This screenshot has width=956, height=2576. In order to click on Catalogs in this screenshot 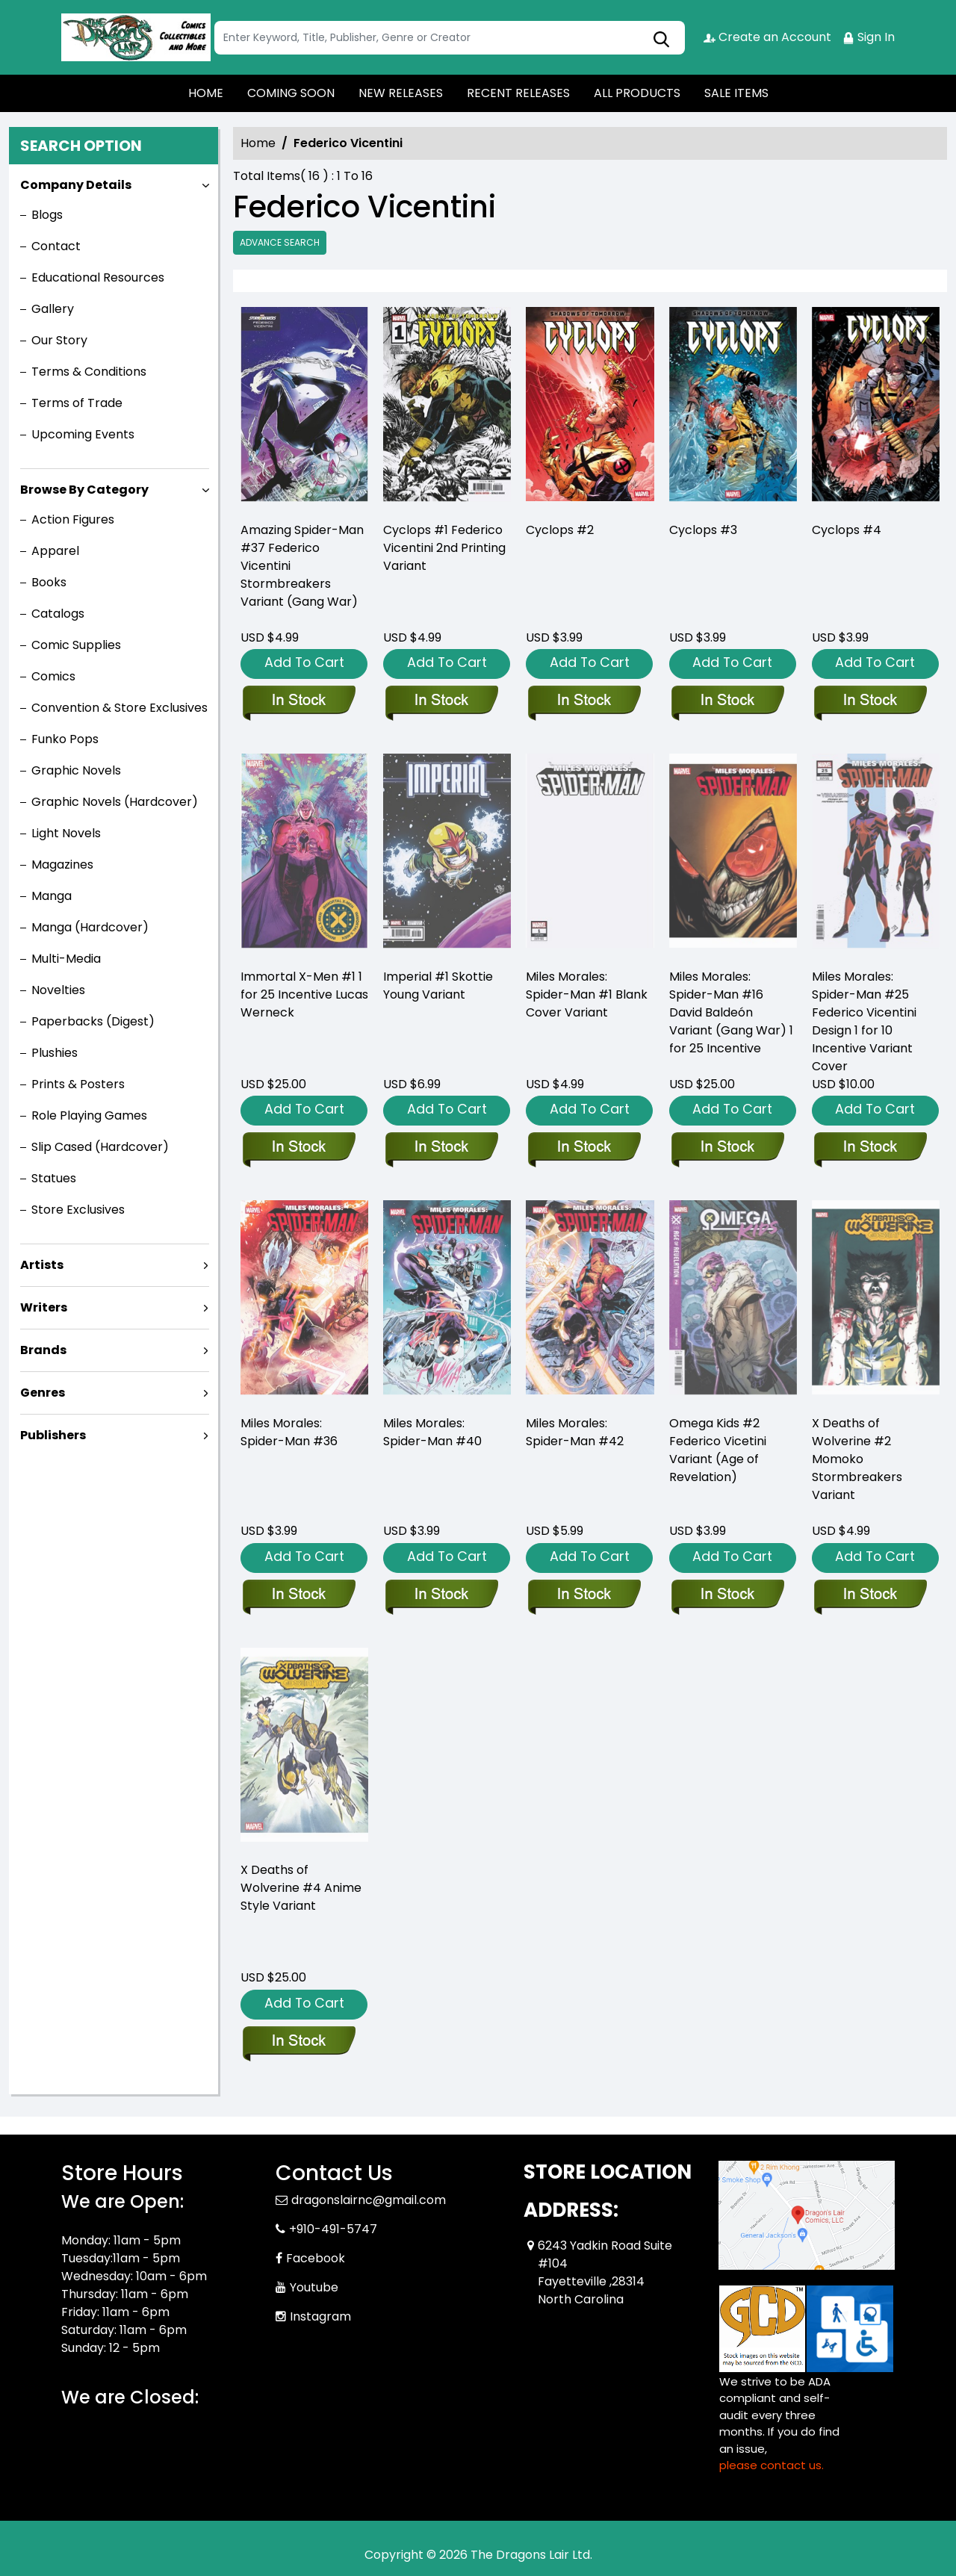, I will do `click(57, 613)`.